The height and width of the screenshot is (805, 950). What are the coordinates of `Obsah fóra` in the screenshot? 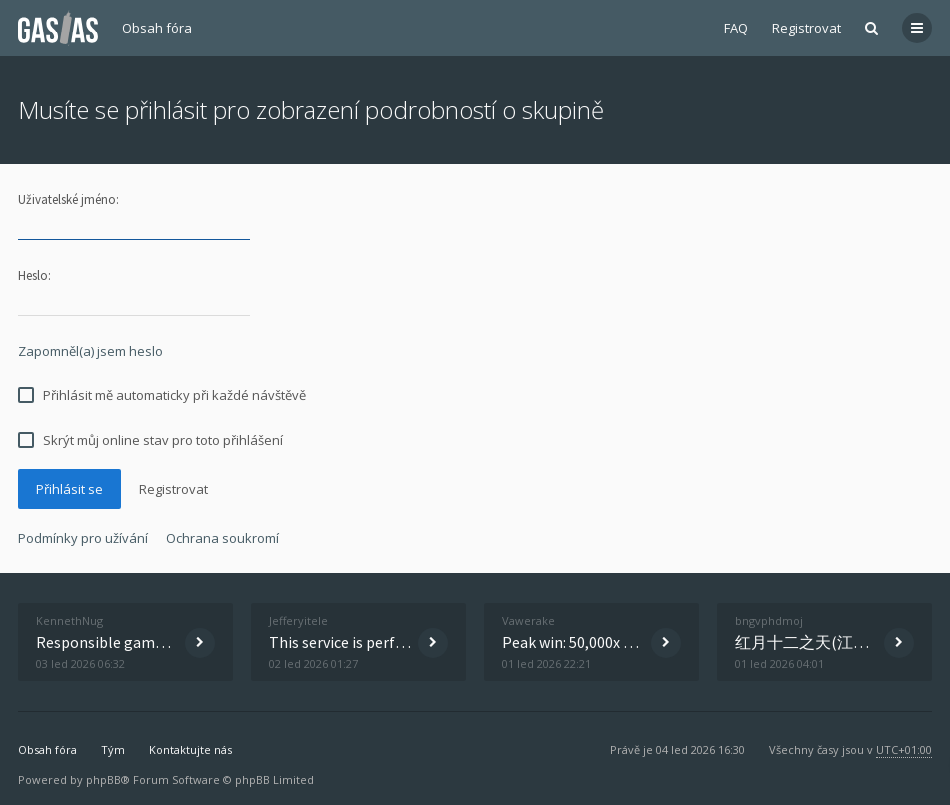 It's located at (157, 28).